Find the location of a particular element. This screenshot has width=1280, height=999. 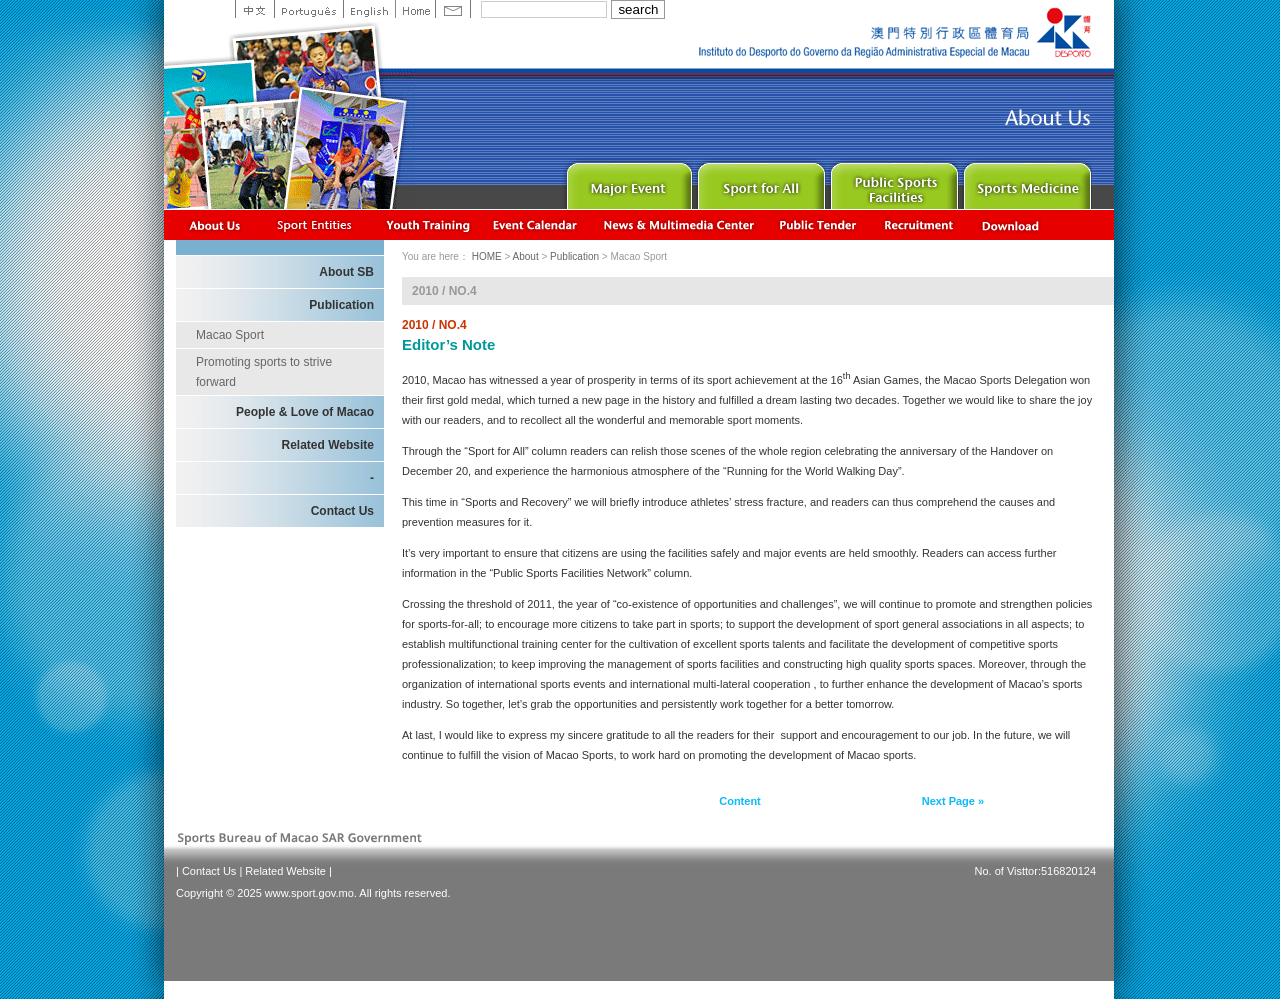

中文 is located at coordinates (254, 9).